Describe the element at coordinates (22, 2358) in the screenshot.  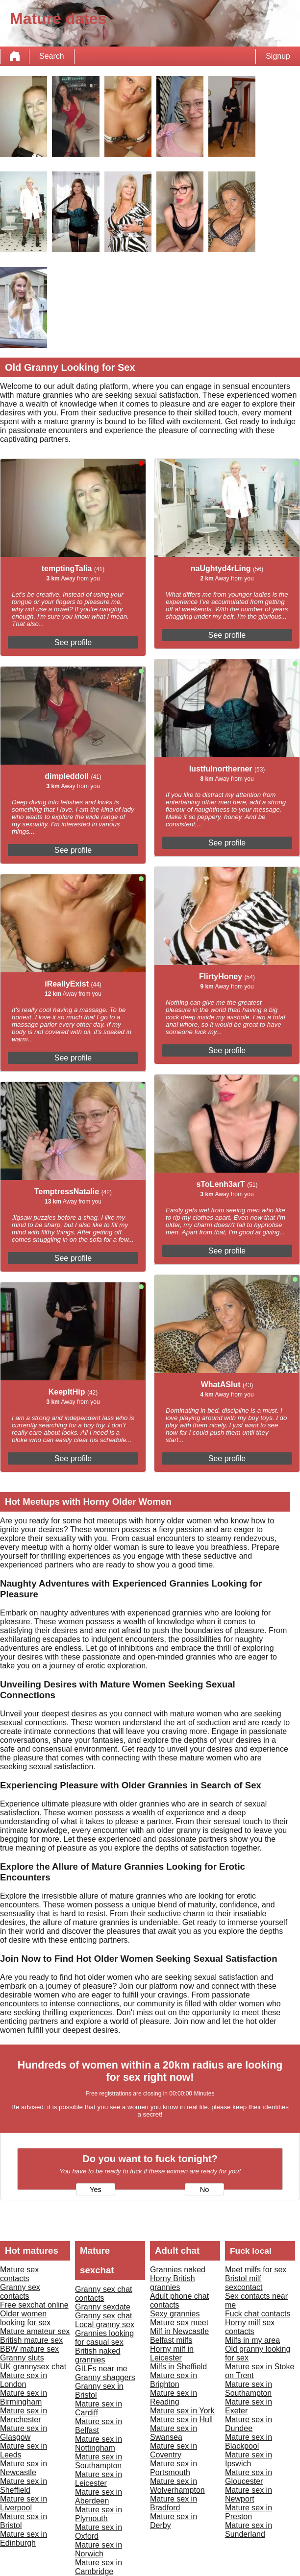
I see `Granny sluts` at that location.